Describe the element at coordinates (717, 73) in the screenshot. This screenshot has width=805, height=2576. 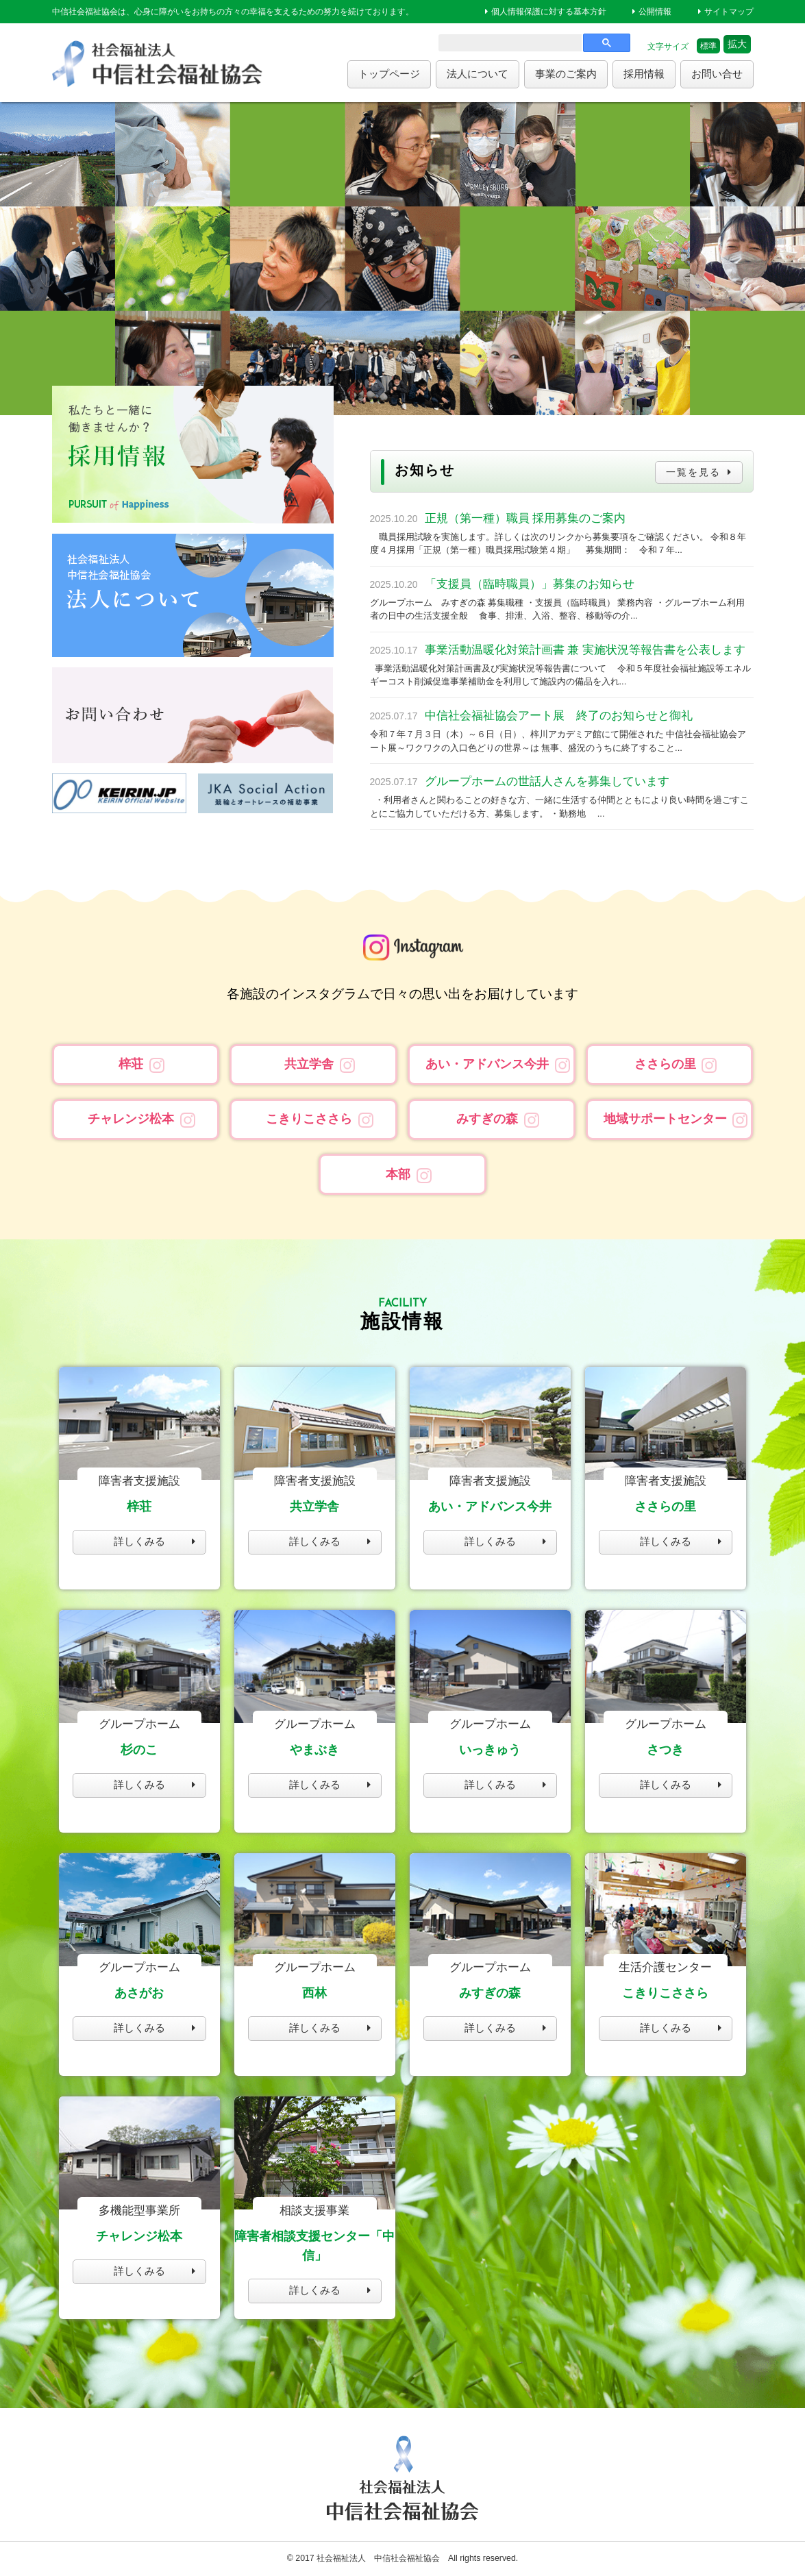
I see `お問い合せ` at that location.